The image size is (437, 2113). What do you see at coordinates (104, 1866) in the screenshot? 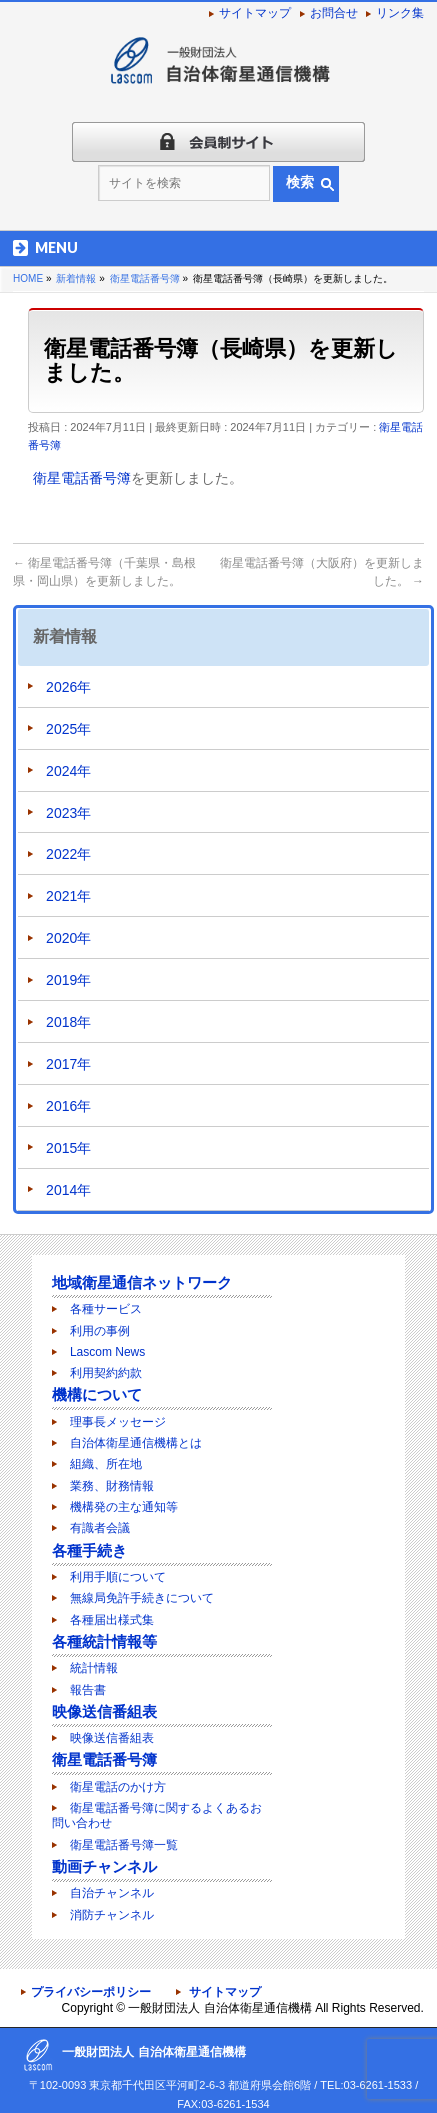
I see `動画チャンネル` at bounding box center [104, 1866].